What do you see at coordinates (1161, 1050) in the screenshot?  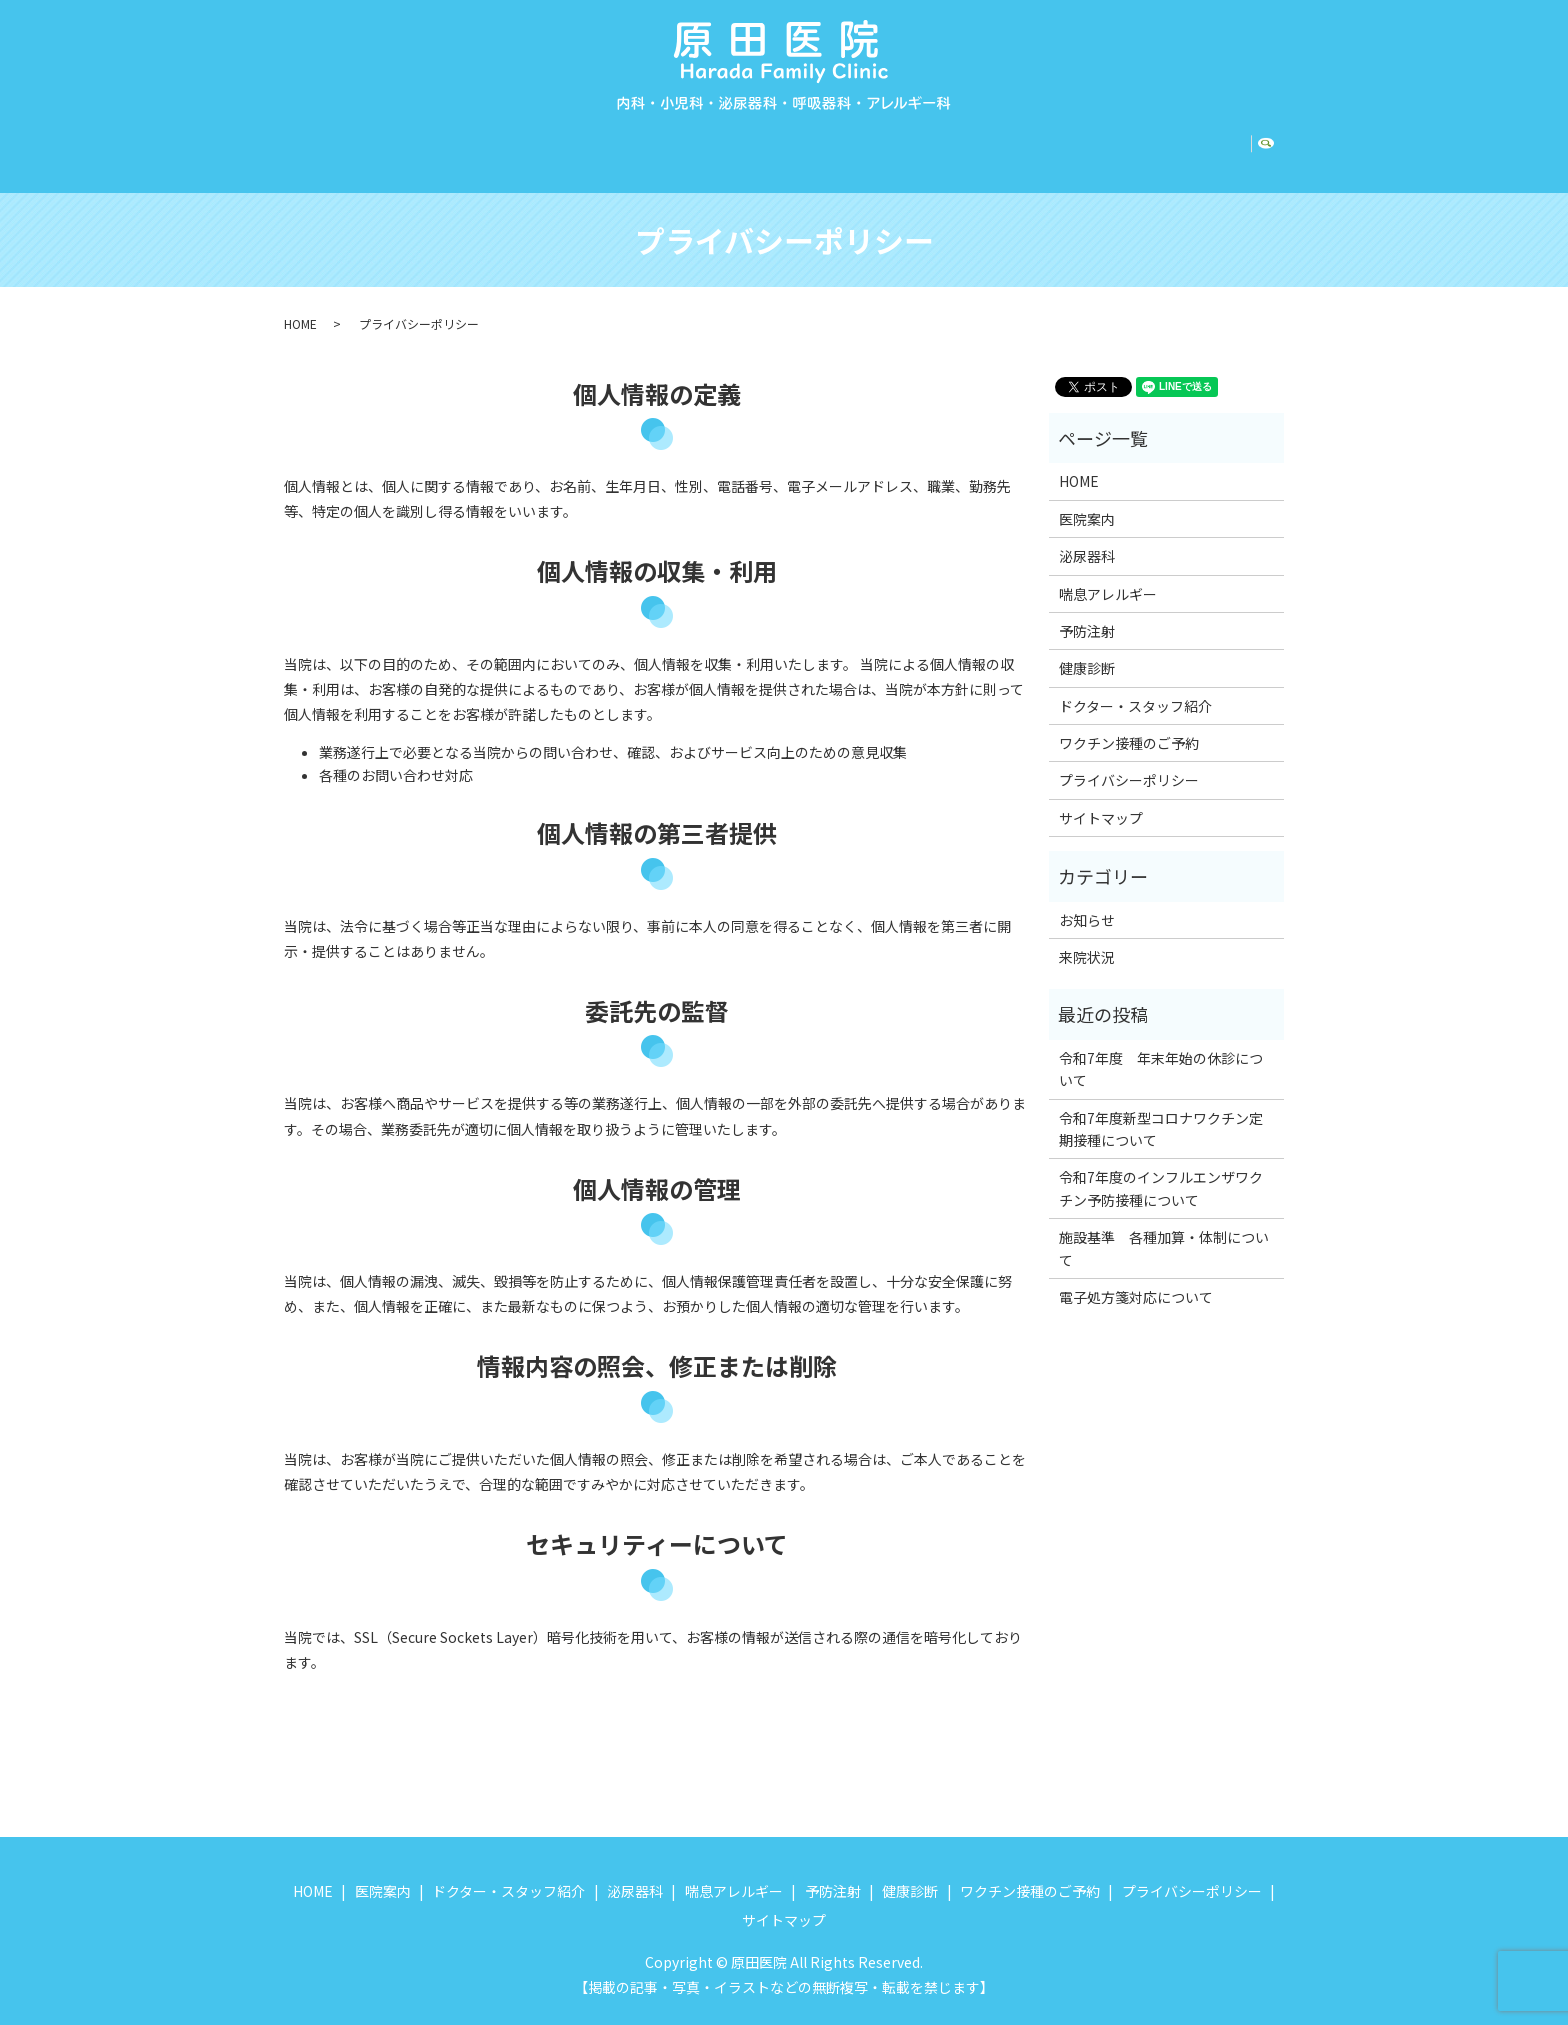 I see `令和7年度 年末年始の休診について` at bounding box center [1161, 1050].